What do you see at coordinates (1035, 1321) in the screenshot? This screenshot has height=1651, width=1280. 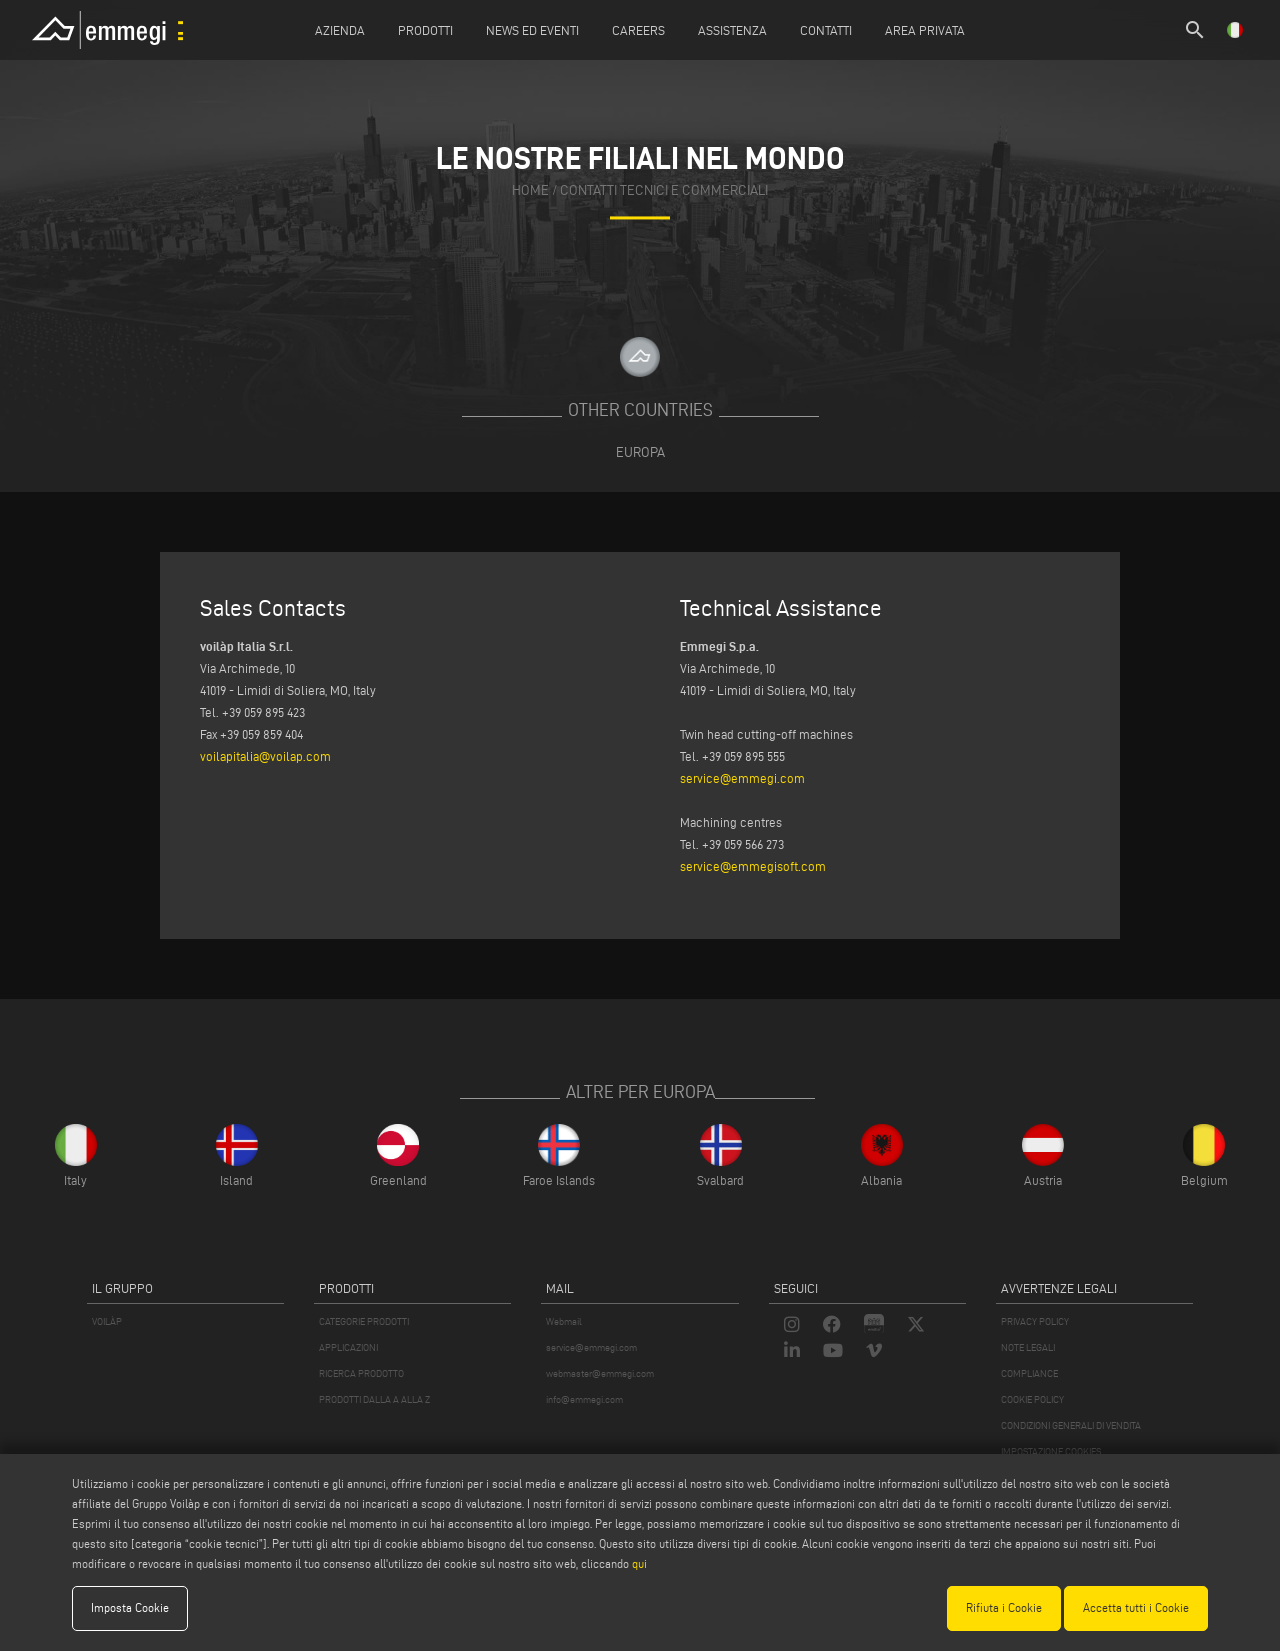 I see `PRIVACY POLICY` at bounding box center [1035, 1321].